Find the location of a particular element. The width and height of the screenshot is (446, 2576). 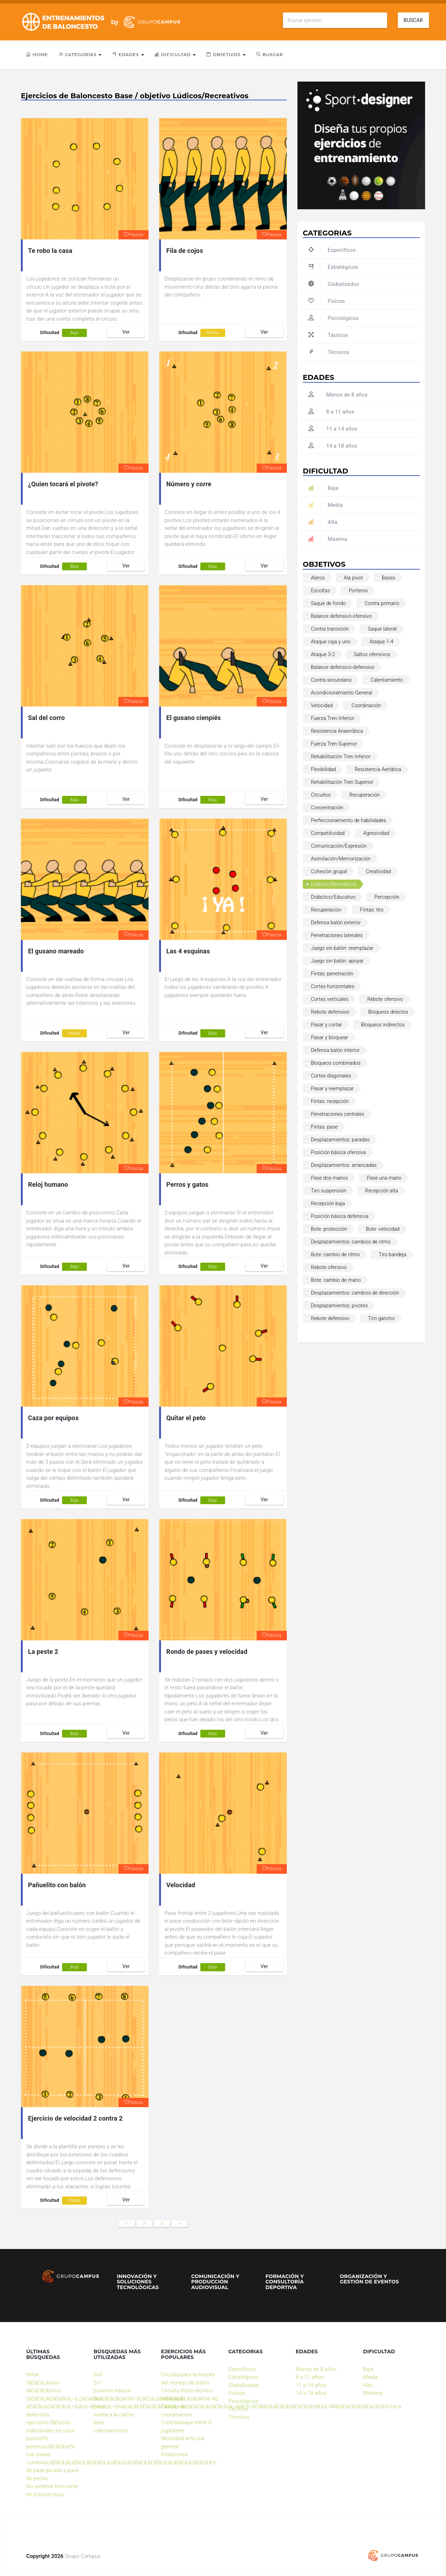

Rebote ofensivo is located at coordinates (385, 999).